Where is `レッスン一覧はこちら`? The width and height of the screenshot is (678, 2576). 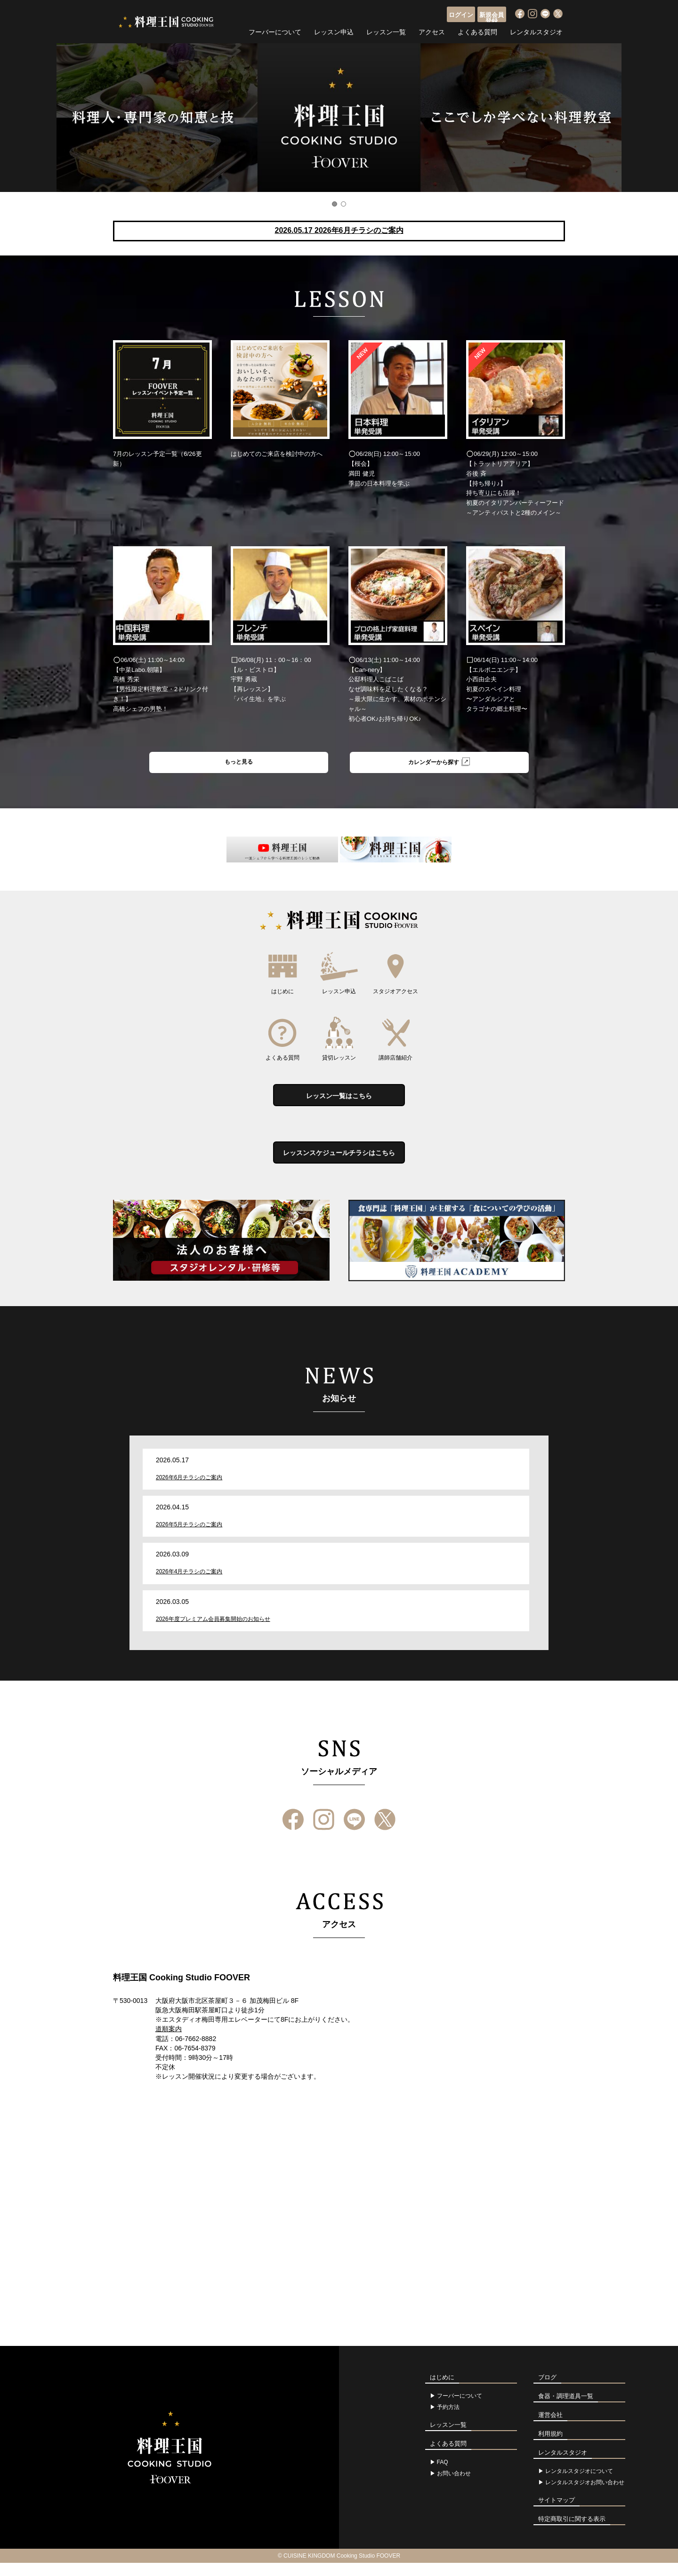
レッスン一覧はこちら is located at coordinates (339, 1101).